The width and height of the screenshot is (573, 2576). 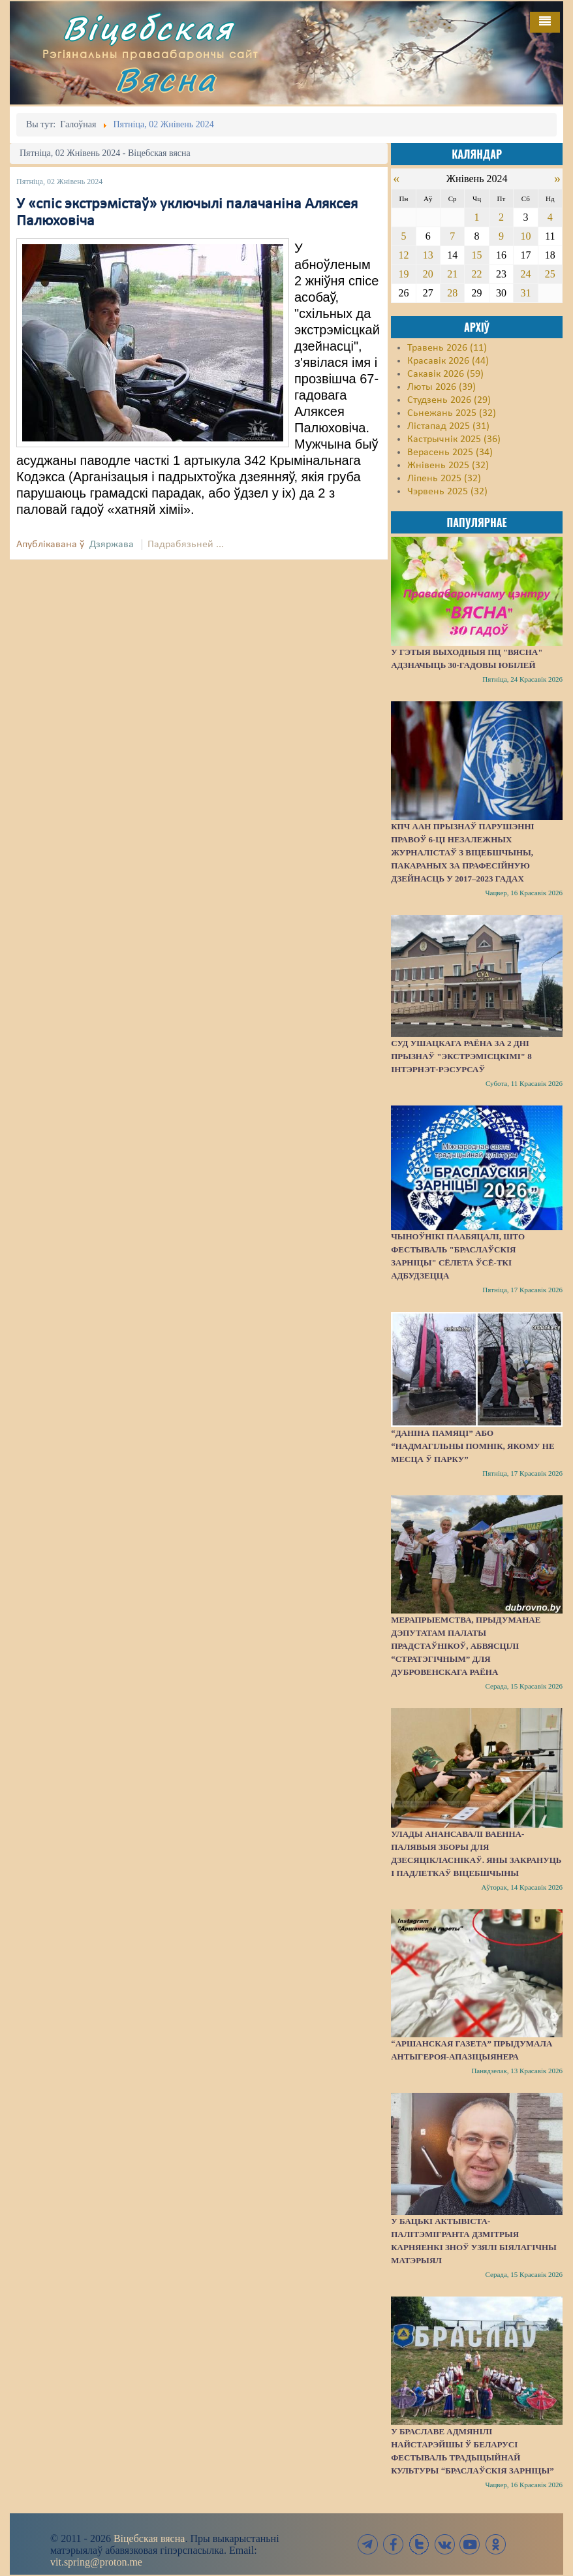 What do you see at coordinates (477, 273) in the screenshot?
I see `22` at bounding box center [477, 273].